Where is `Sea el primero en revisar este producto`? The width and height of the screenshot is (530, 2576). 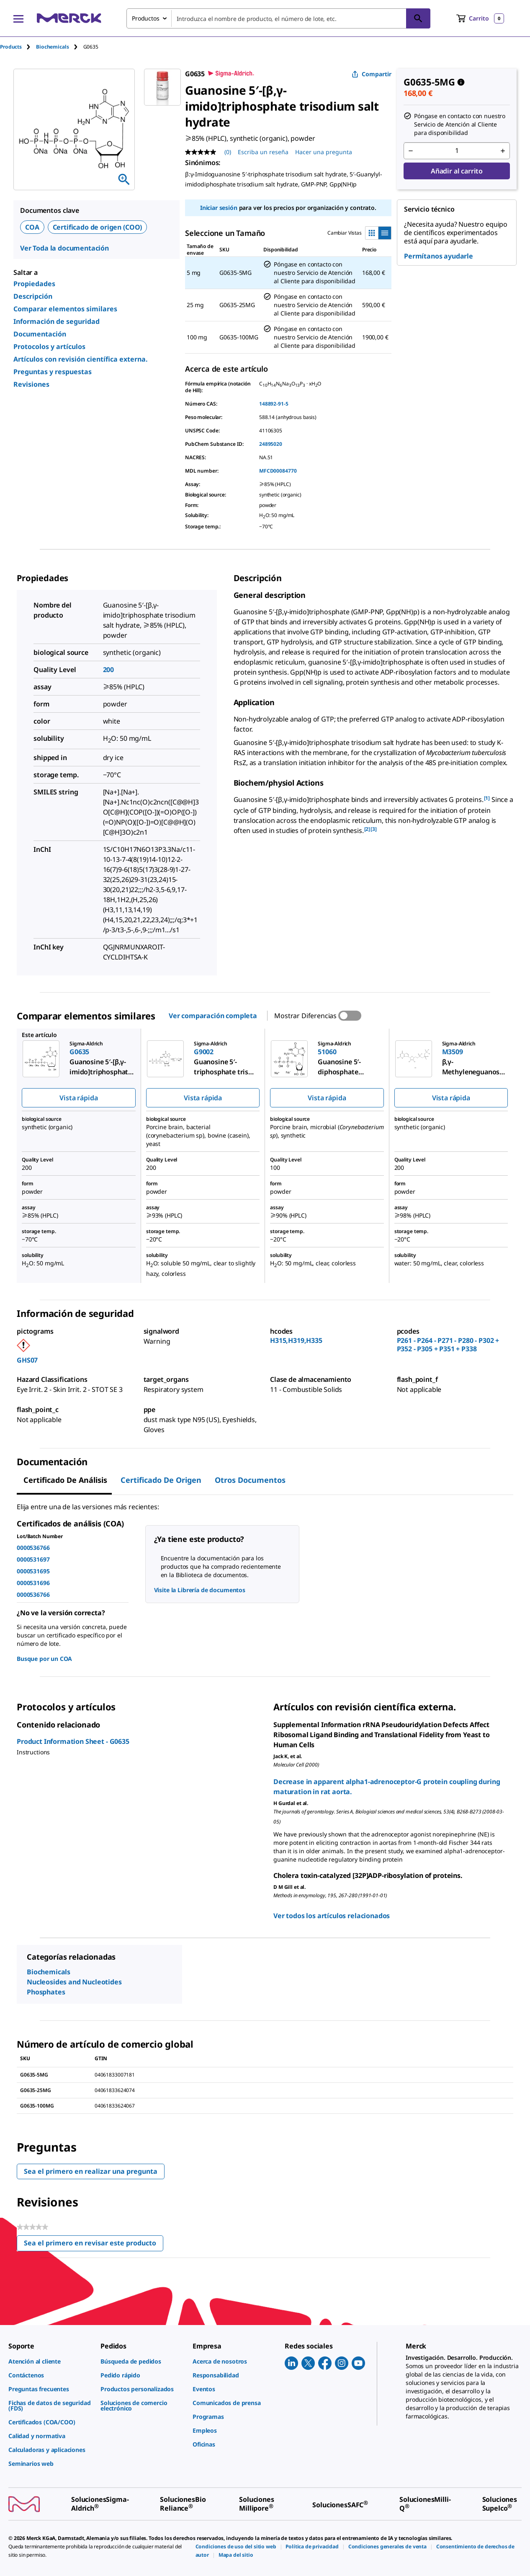
Sea el primero en revisar este producto is located at coordinates (93, 2244).